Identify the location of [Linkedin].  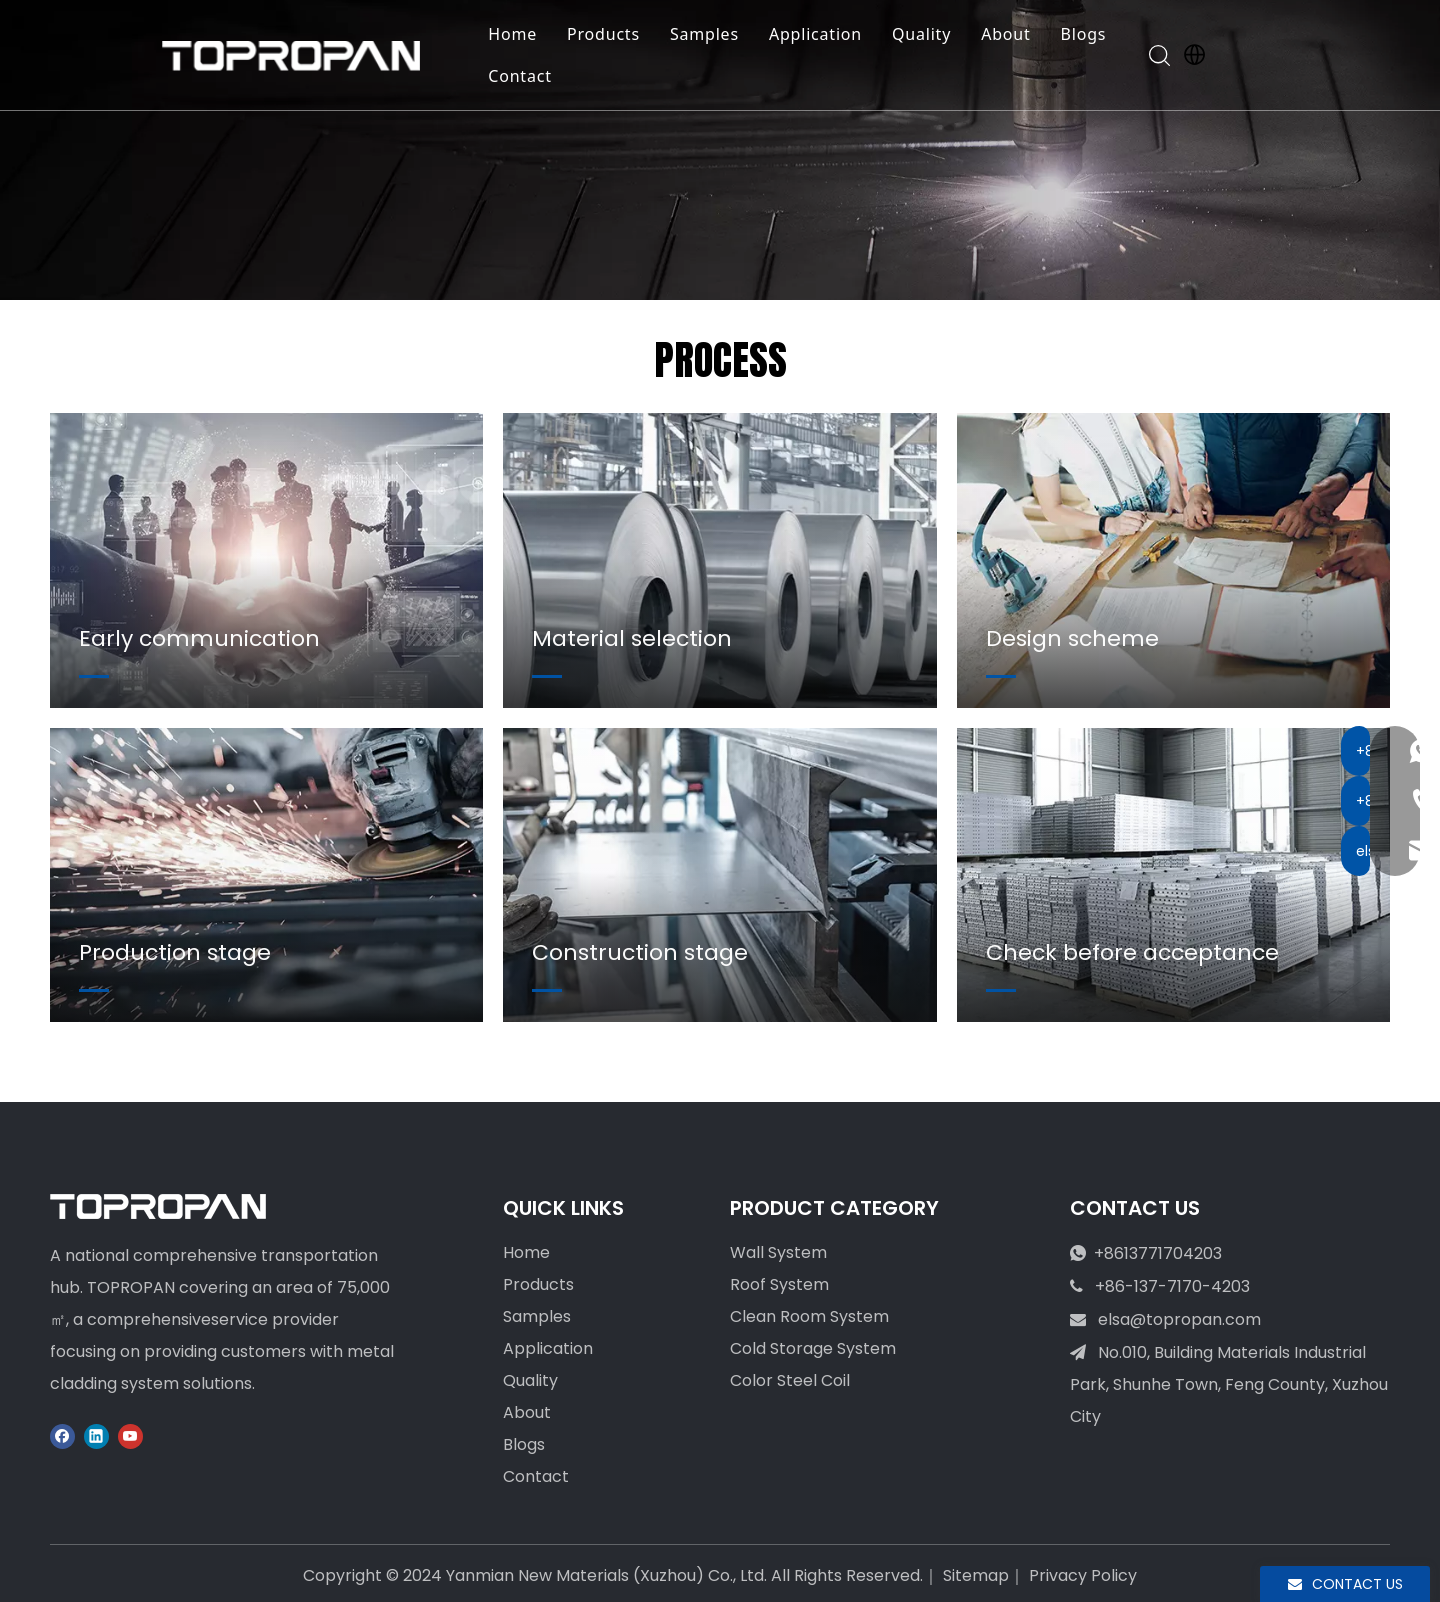
(96, 1435).